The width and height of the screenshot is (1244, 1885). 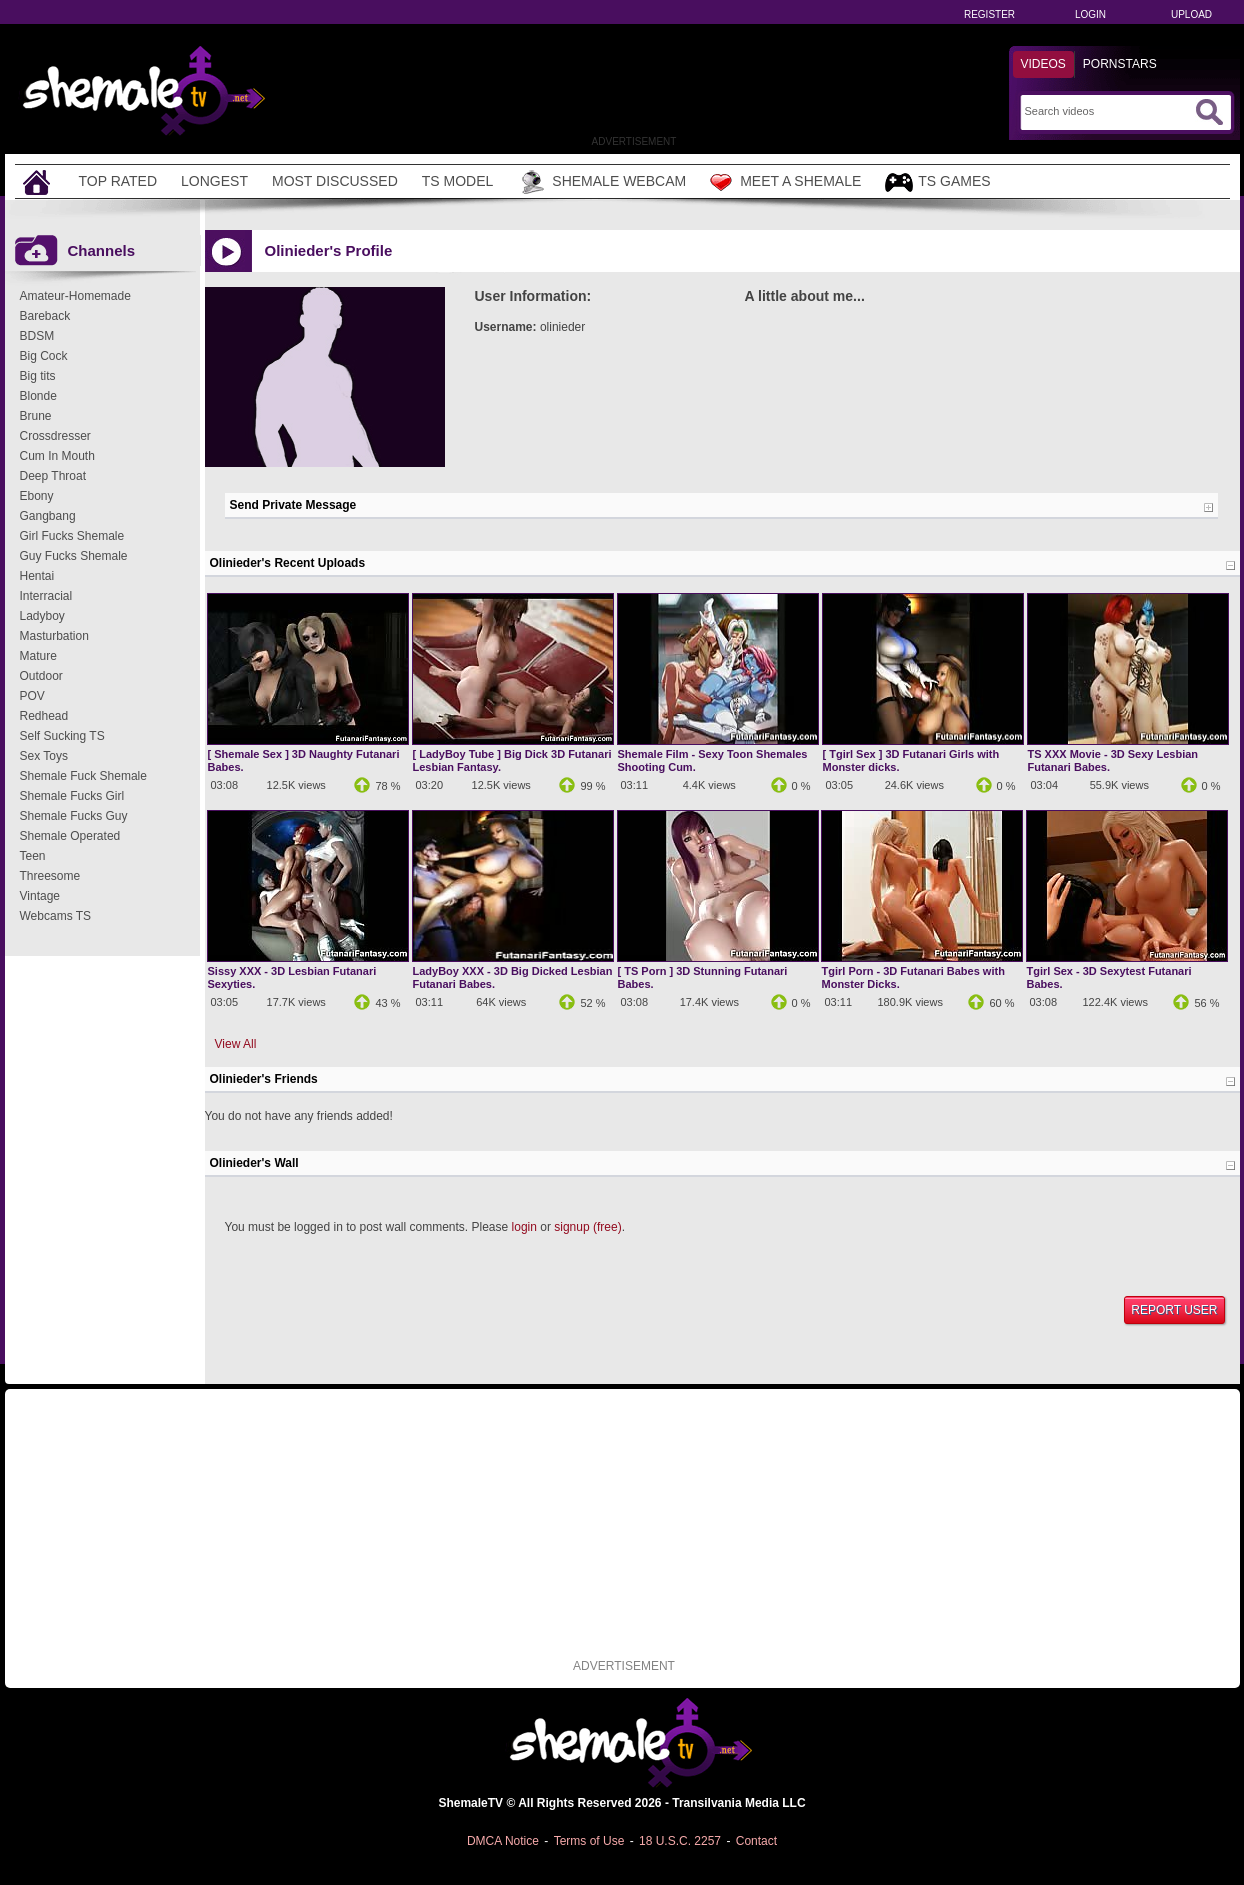 What do you see at coordinates (83, 776) in the screenshot?
I see `Shemale Fuck Shemale` at bounding box center [83, 776].